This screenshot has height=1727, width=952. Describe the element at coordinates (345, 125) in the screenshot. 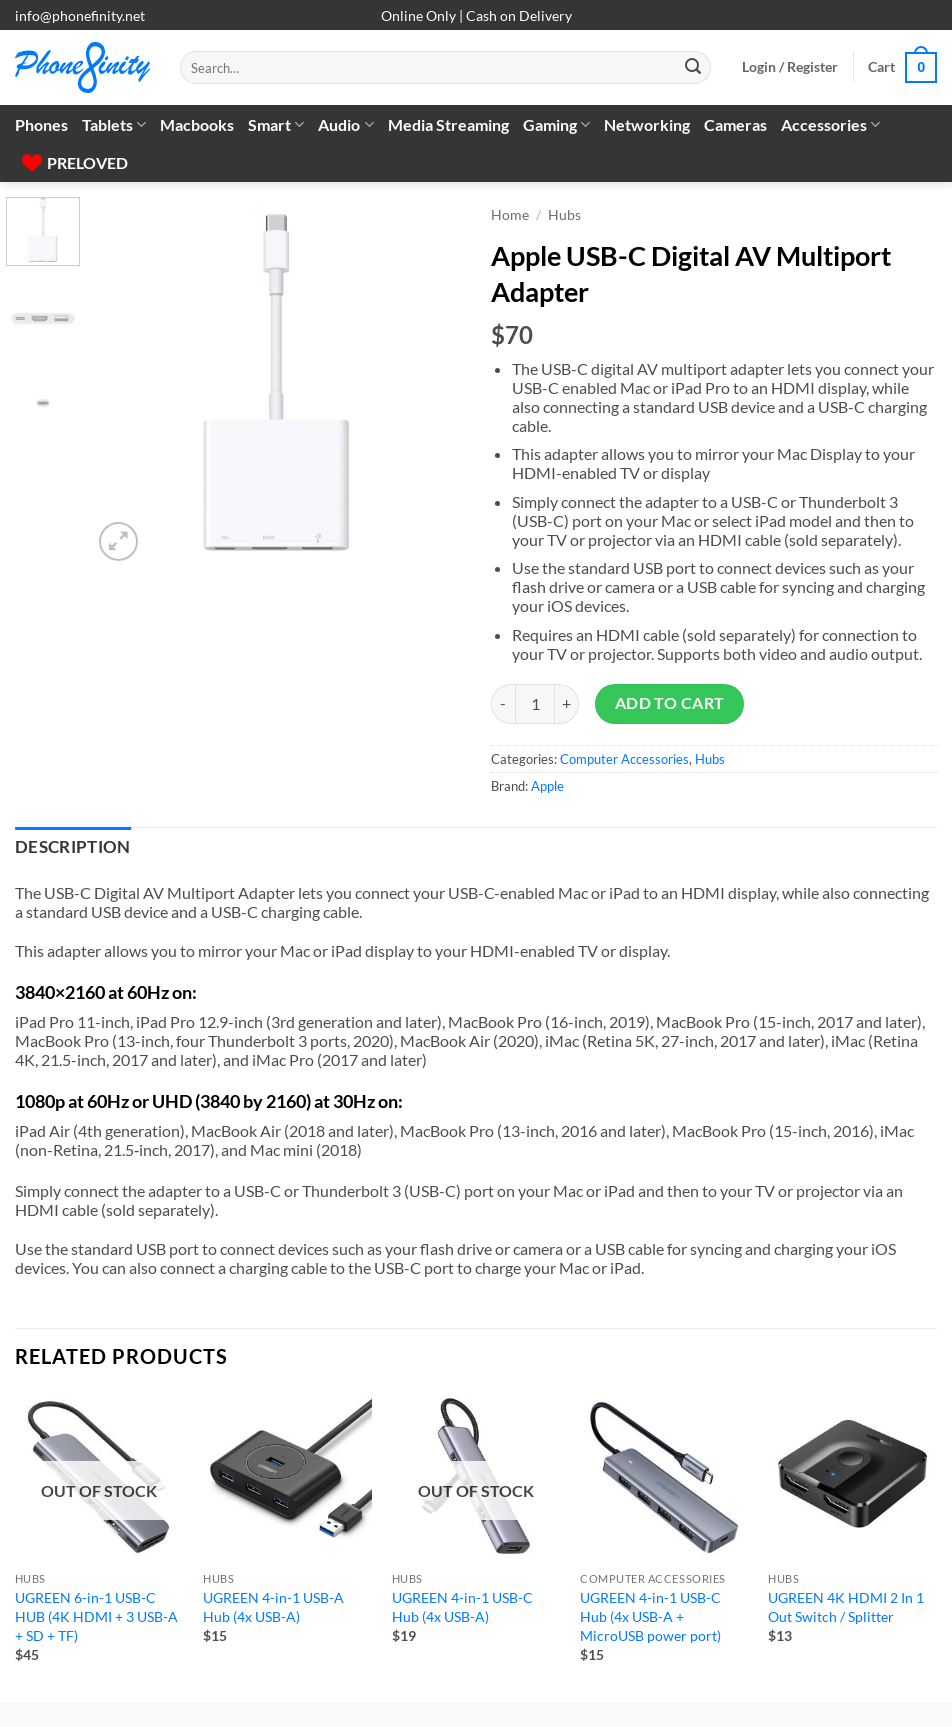

I see `Audio` at that location.